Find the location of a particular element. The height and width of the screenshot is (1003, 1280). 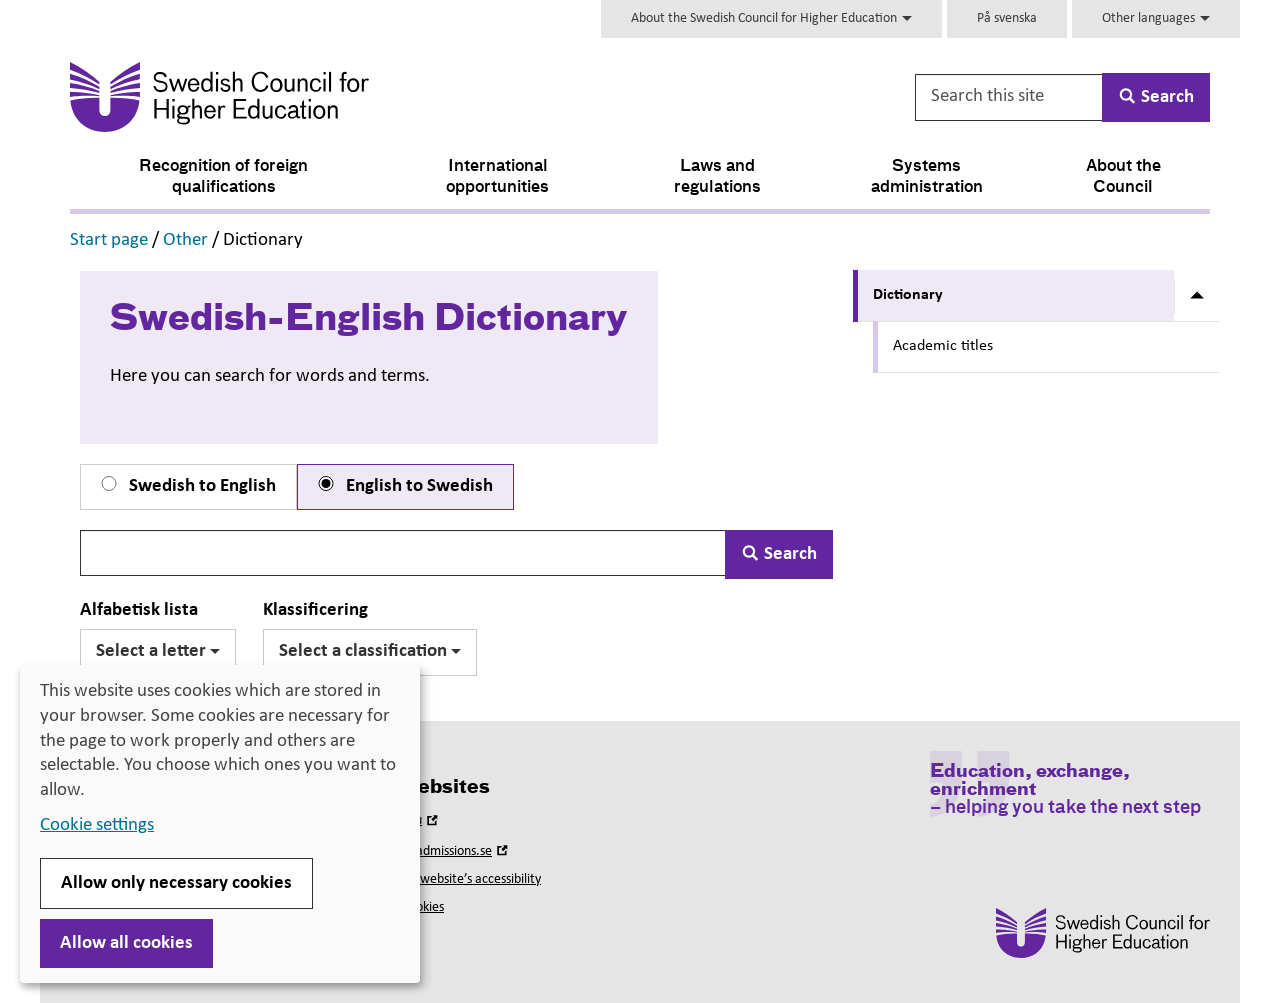

Allow all cookies is located at coordinates (126, 943).